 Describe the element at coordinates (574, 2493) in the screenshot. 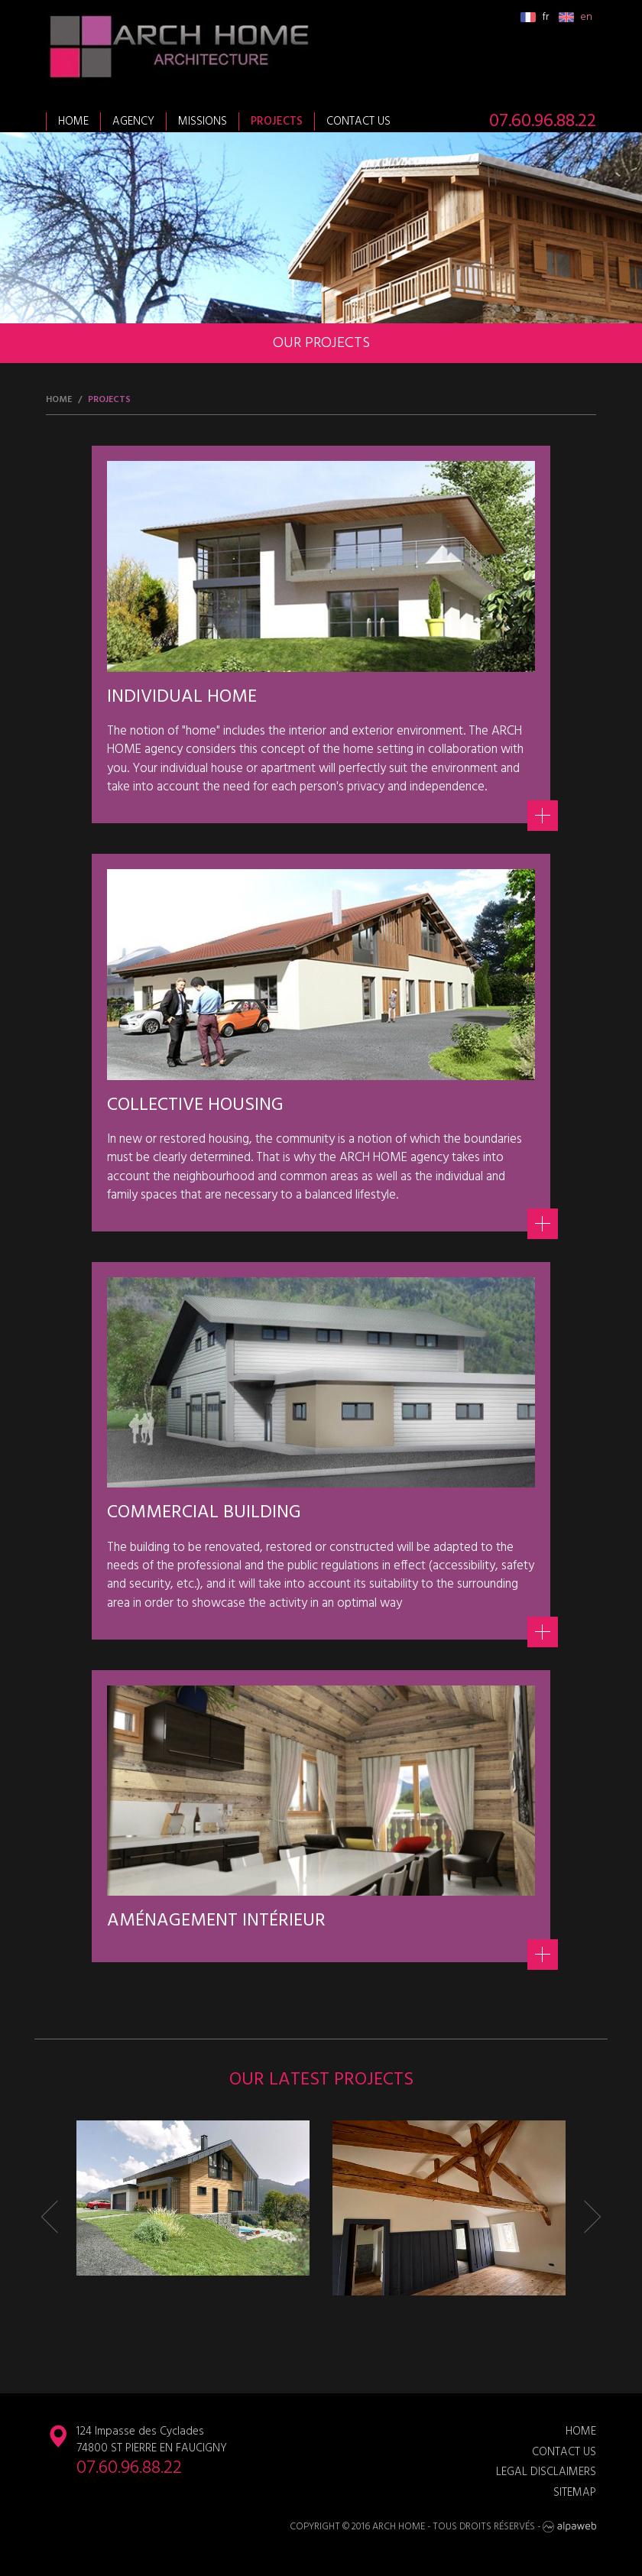

I see `Sitemap` at that location.